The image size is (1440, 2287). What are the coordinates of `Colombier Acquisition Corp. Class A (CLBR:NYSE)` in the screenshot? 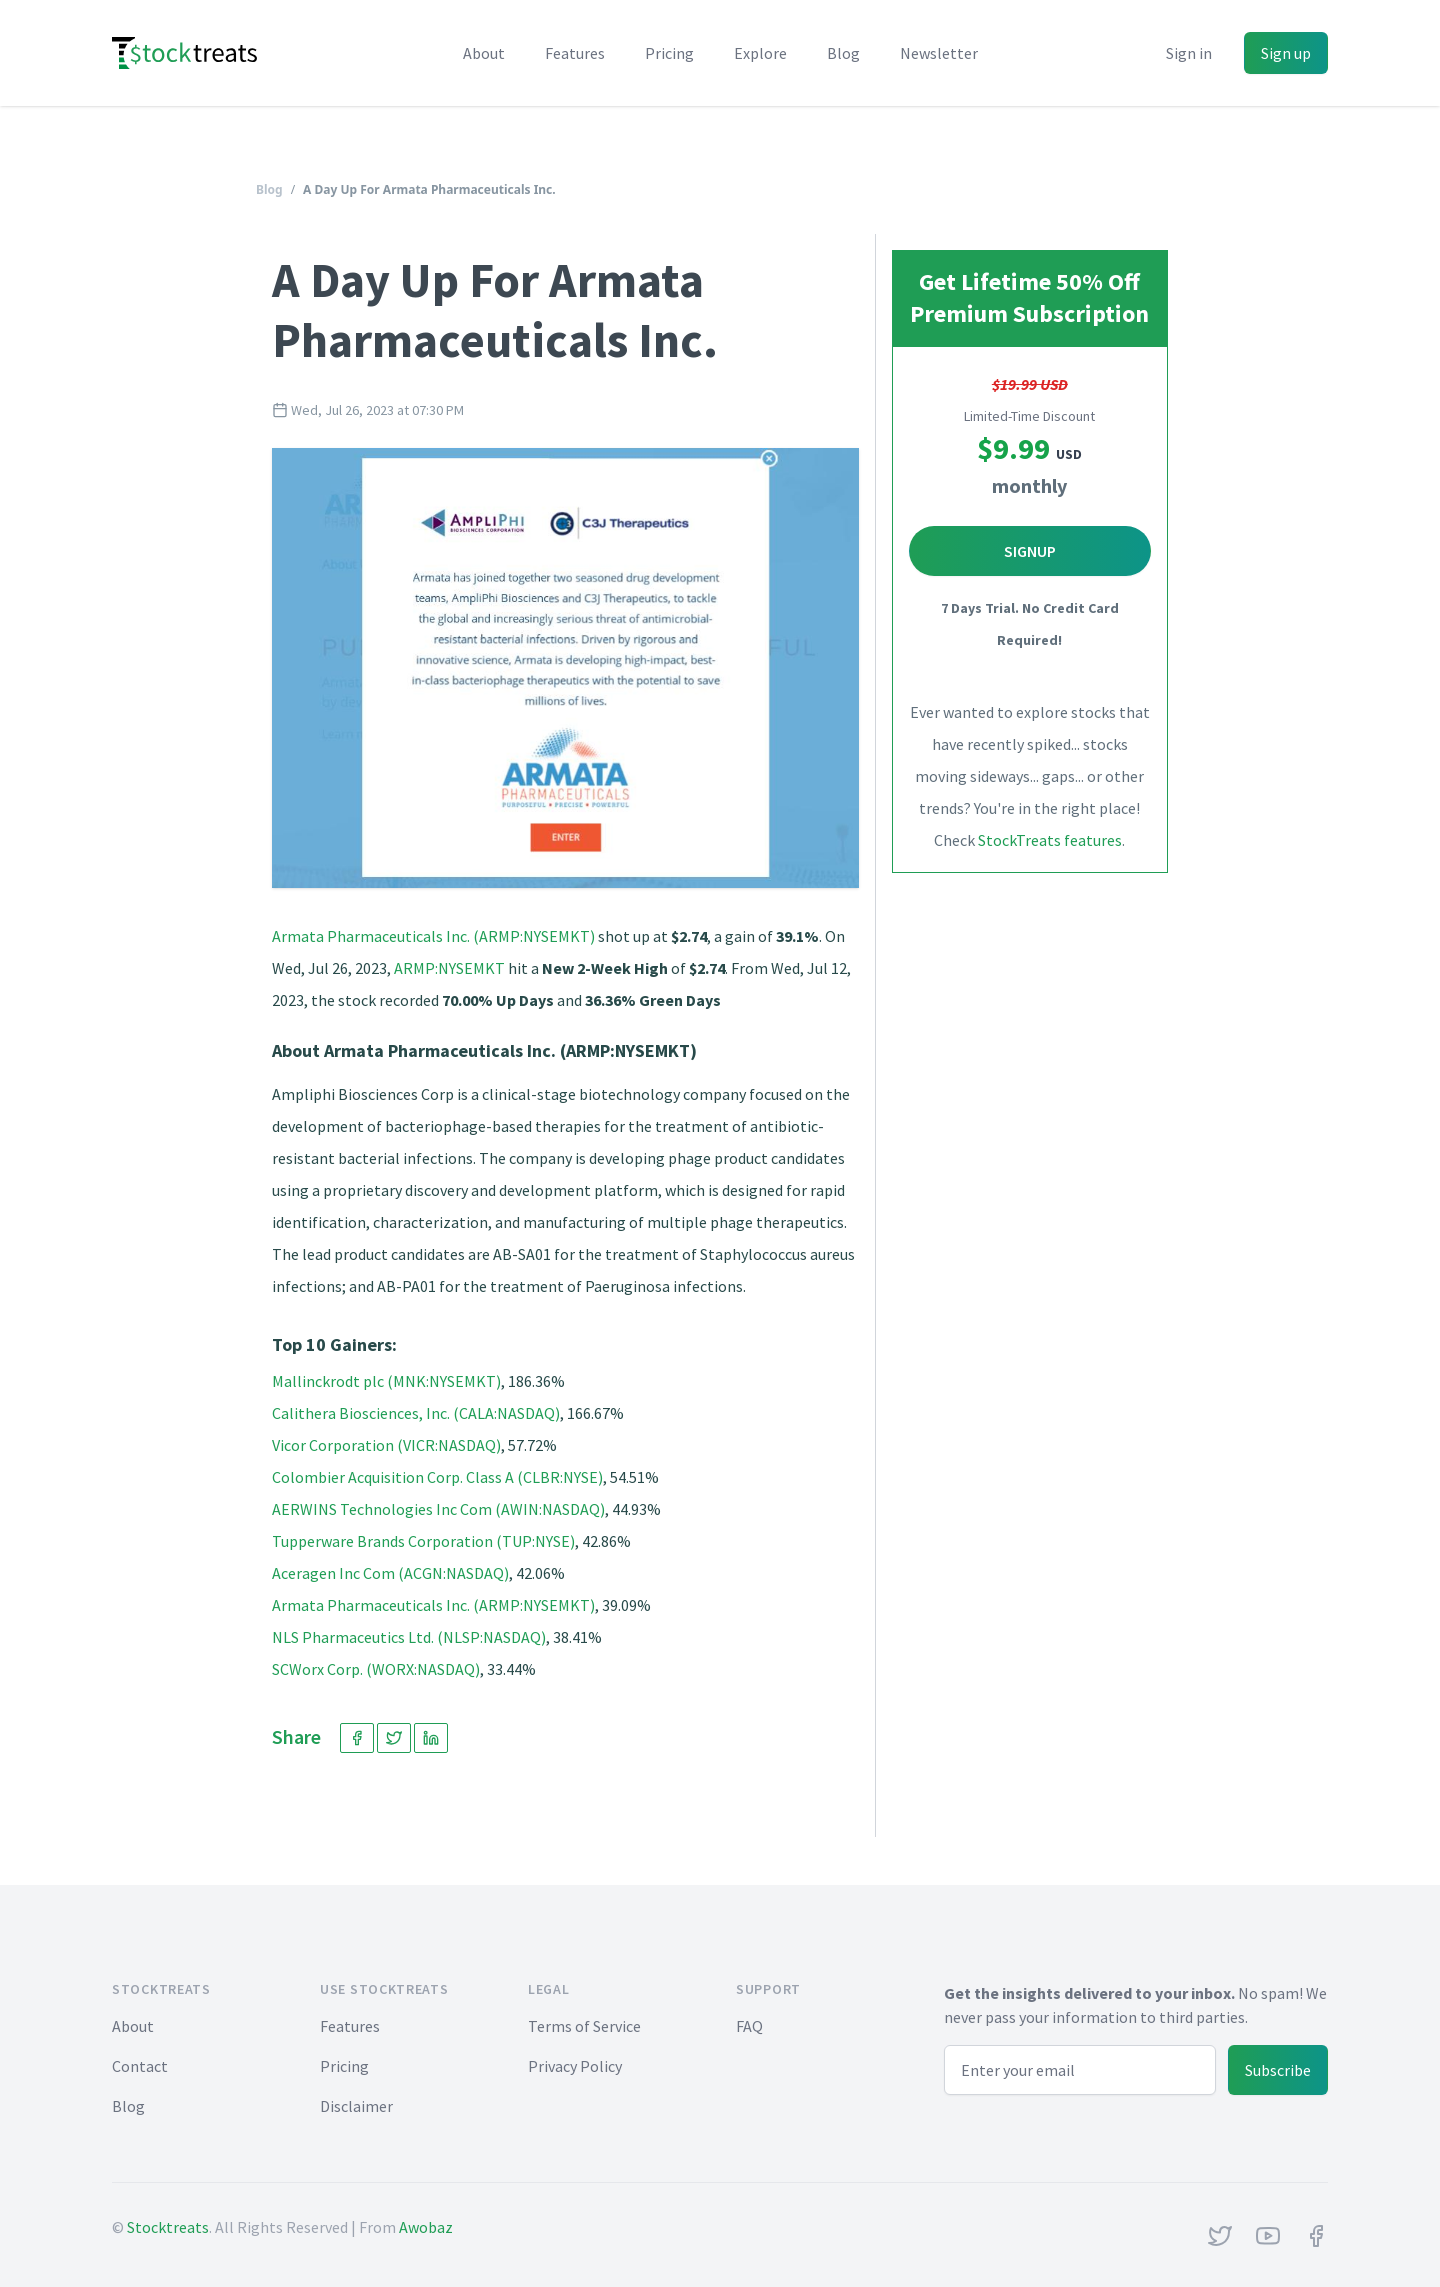 It's located at (437, 1477).